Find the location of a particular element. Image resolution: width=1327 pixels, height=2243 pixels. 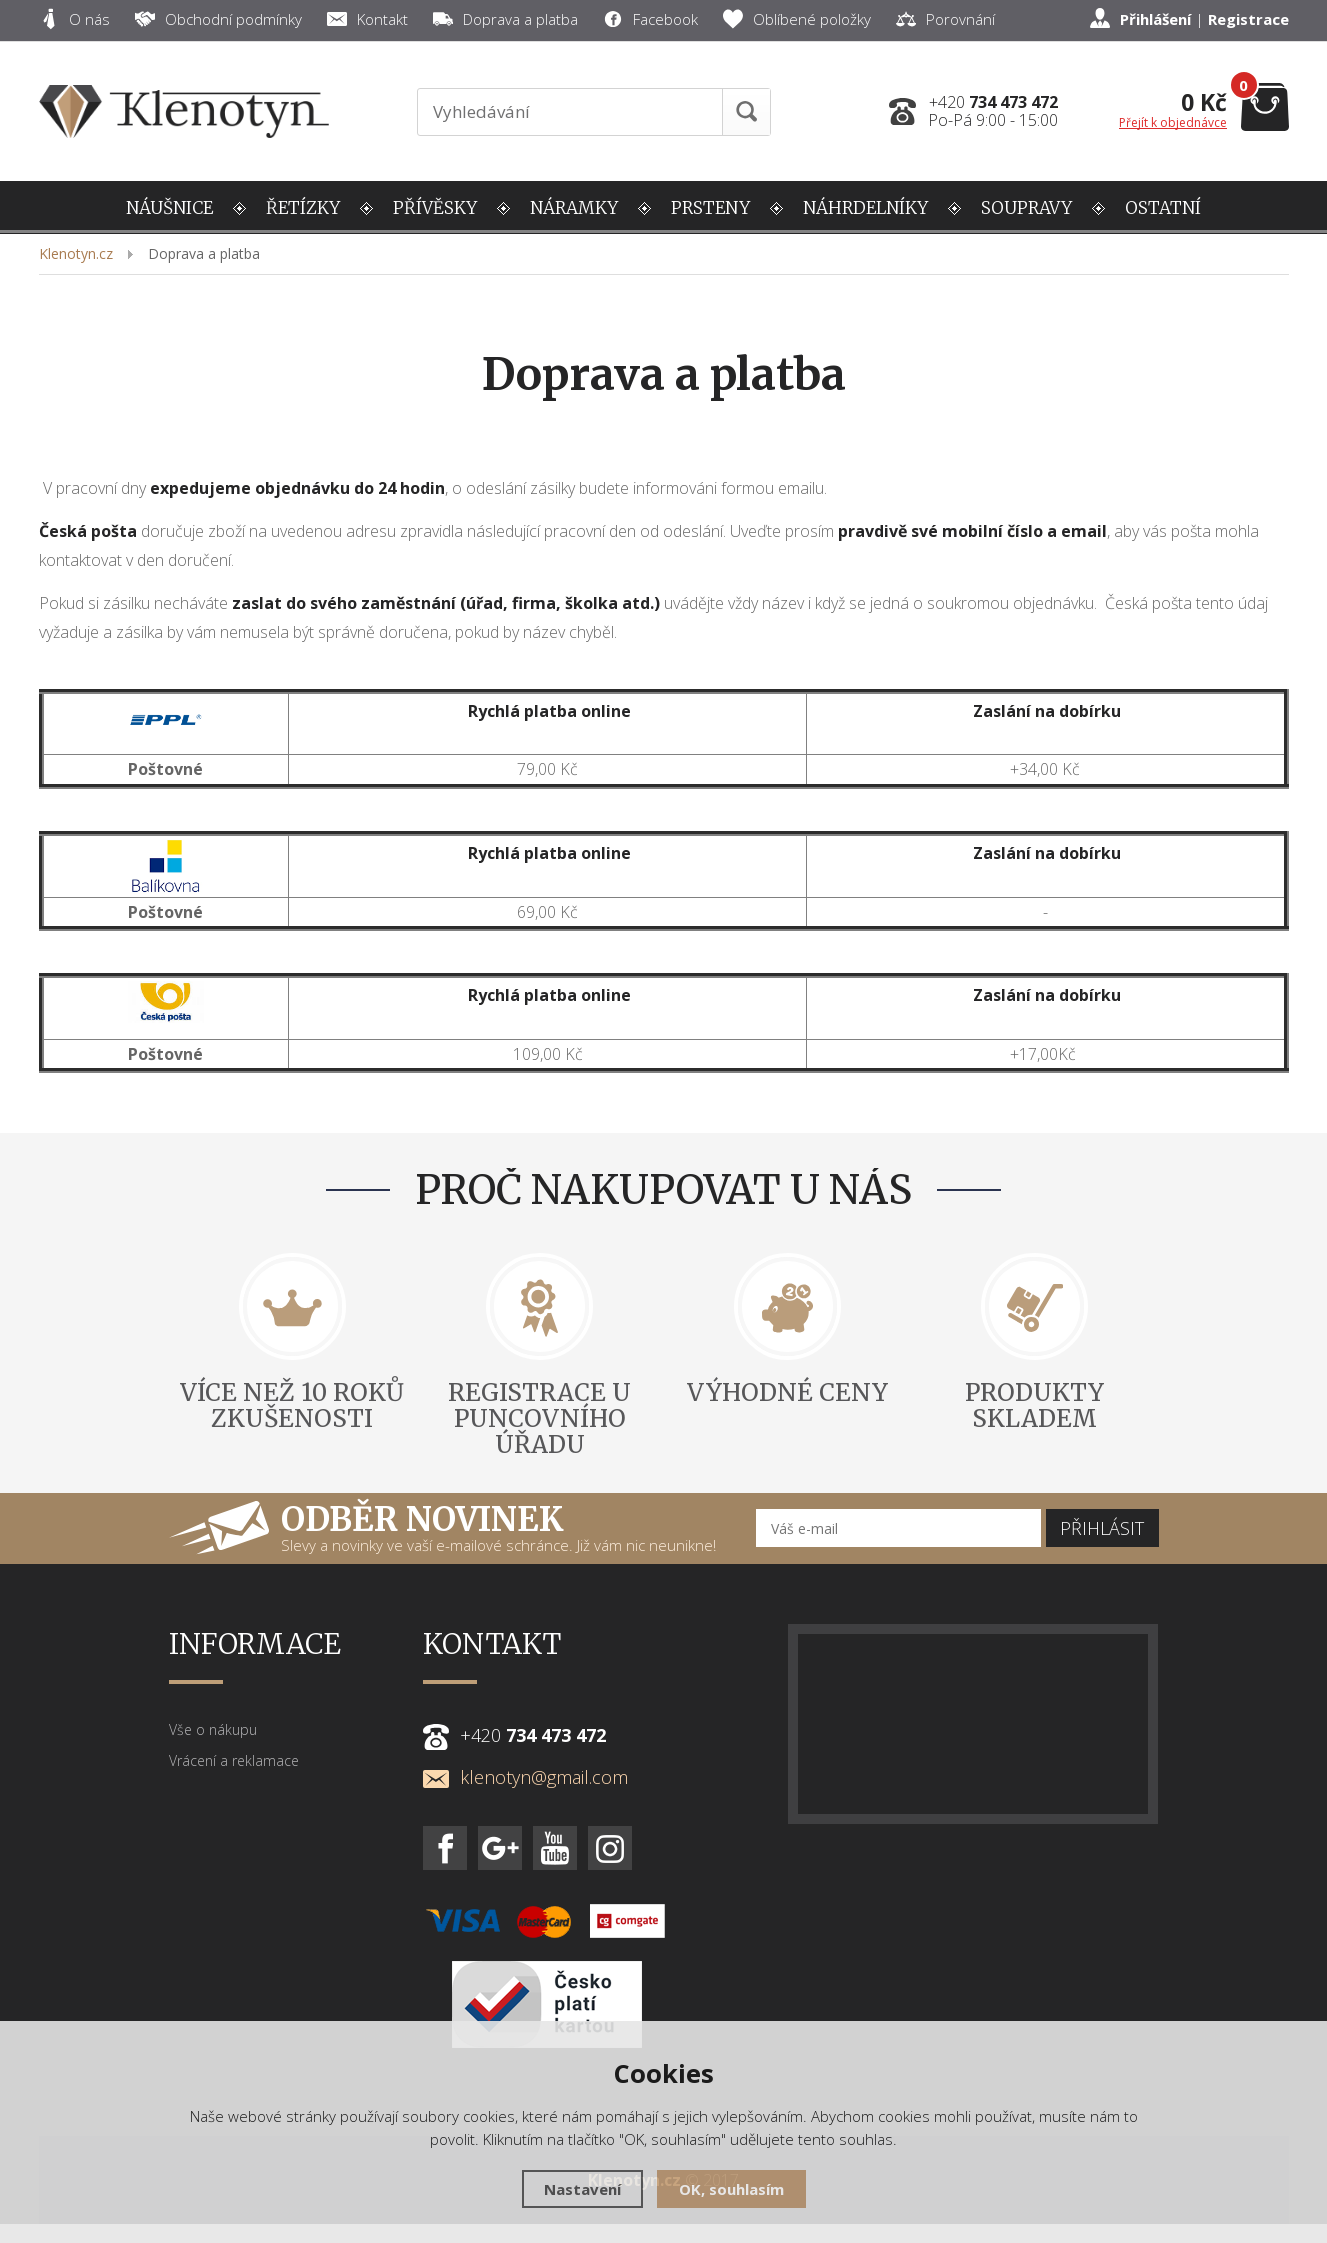

Doprava a platba is located at coordinates (505, 19).